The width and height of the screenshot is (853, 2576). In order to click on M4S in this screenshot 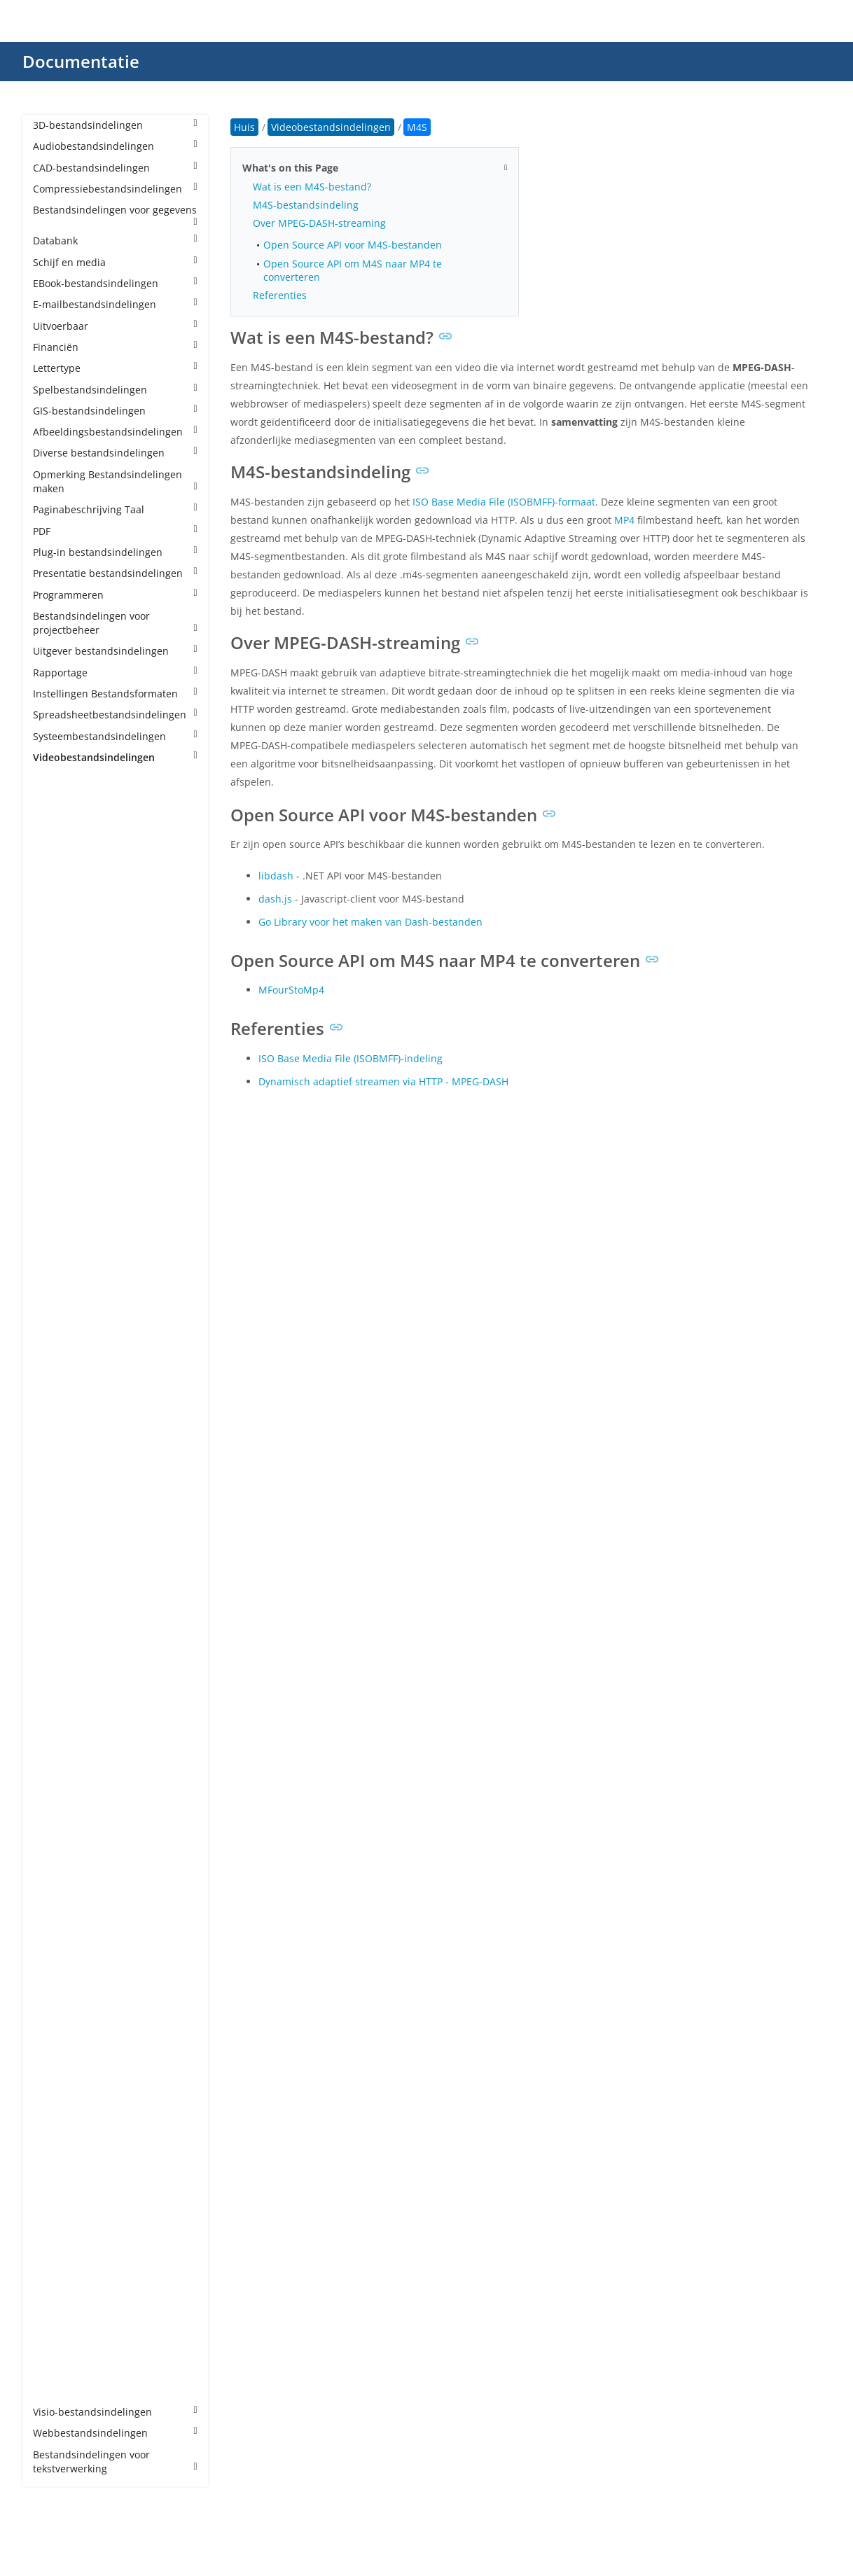, I will do `click(57, 1414)`.